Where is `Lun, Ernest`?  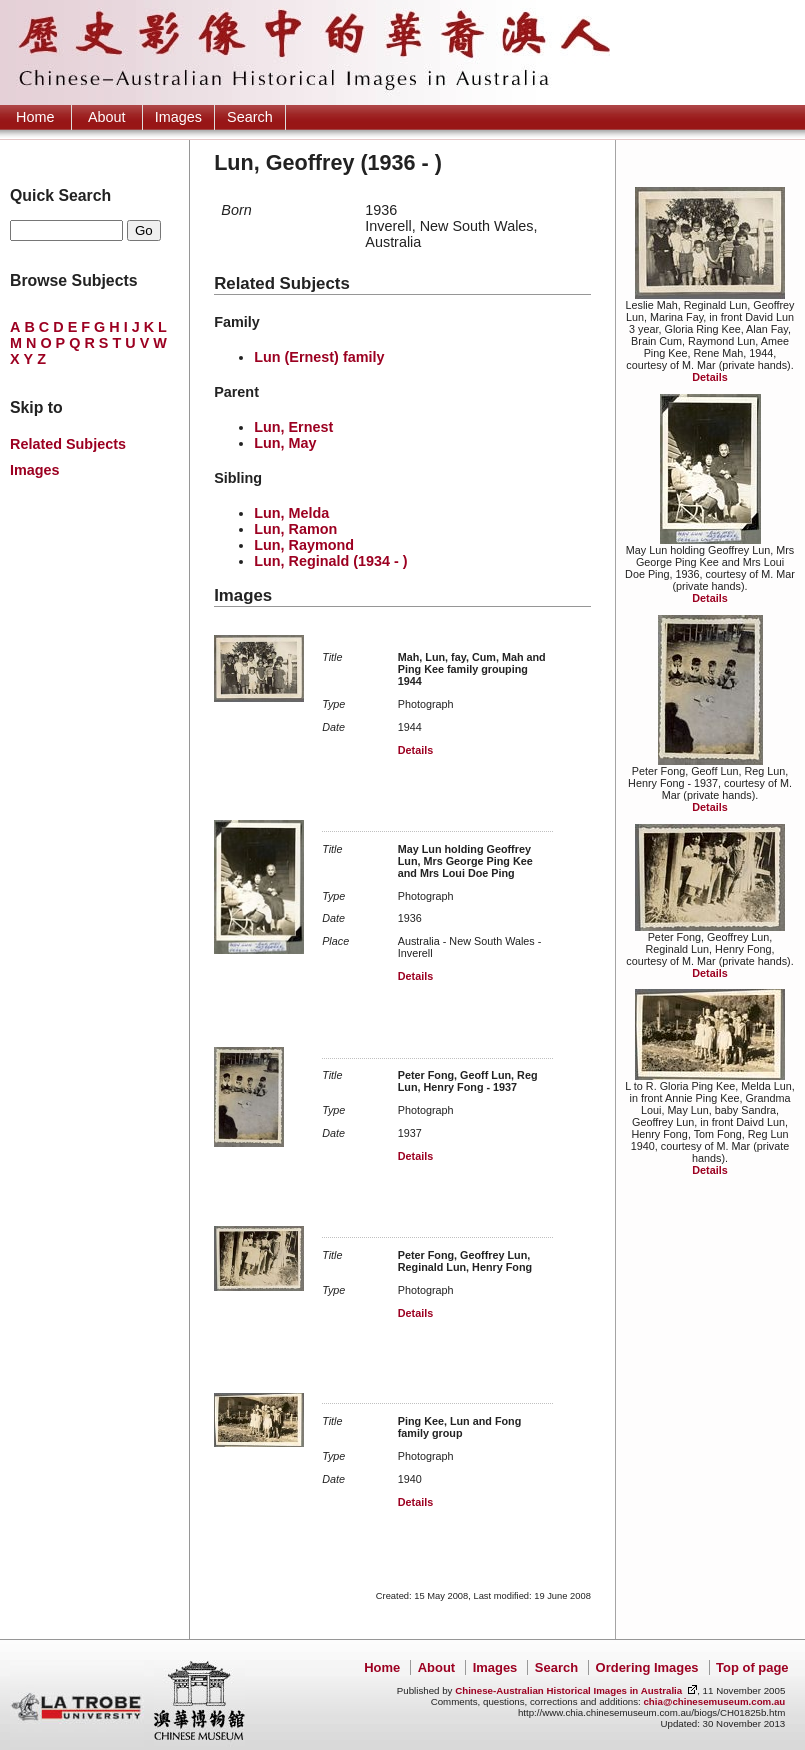
Lun, Ernest is located at coordinates (293, 427).